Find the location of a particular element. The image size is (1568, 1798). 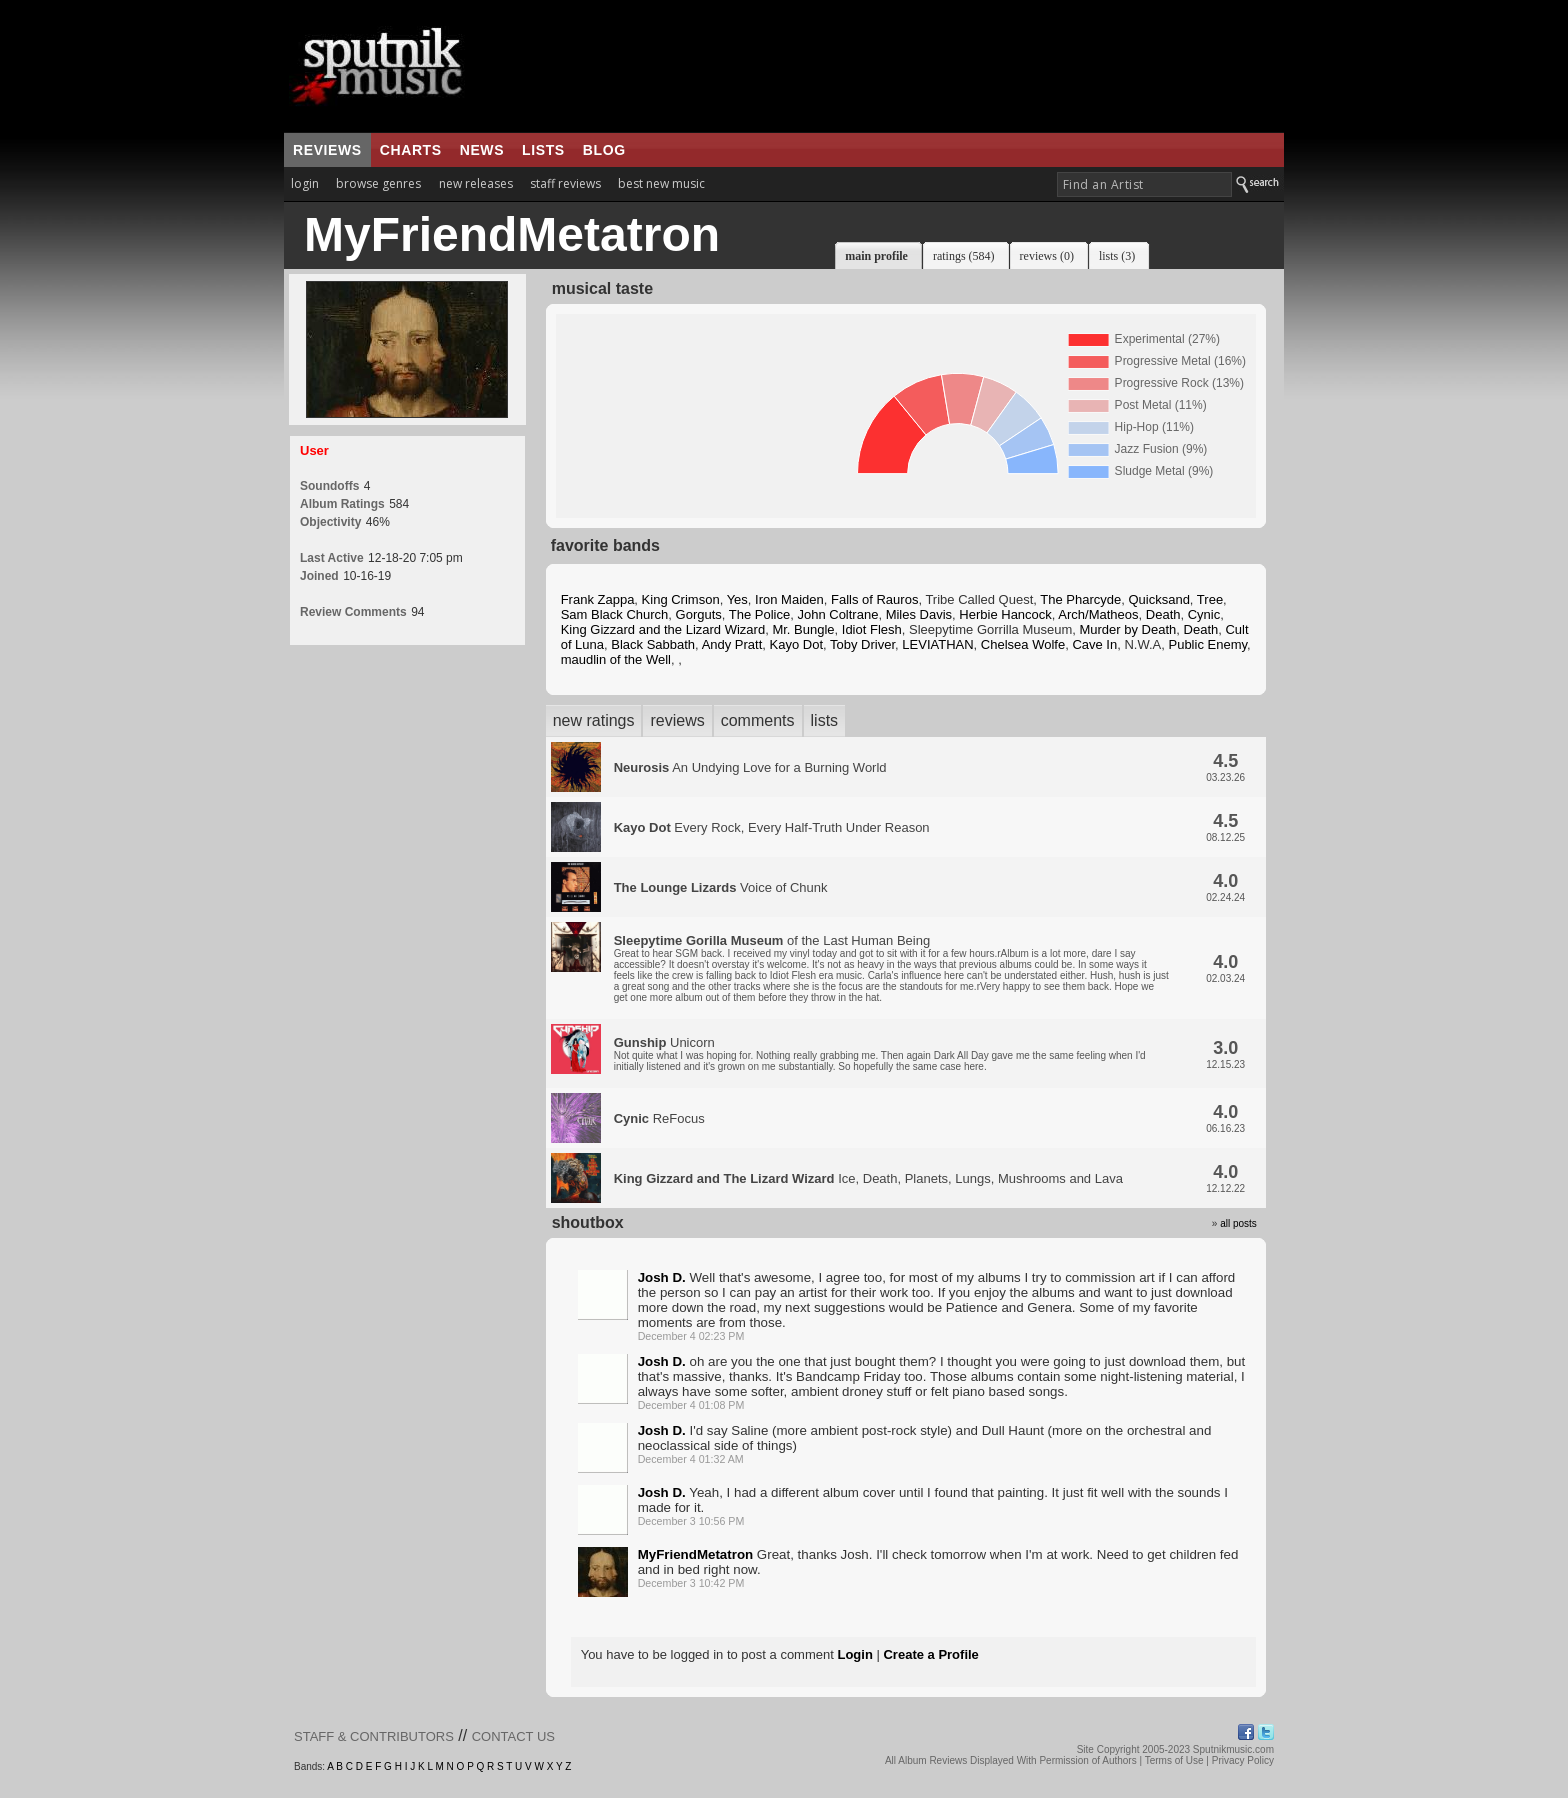

John Coltrane is located at coordinates (837, 614).